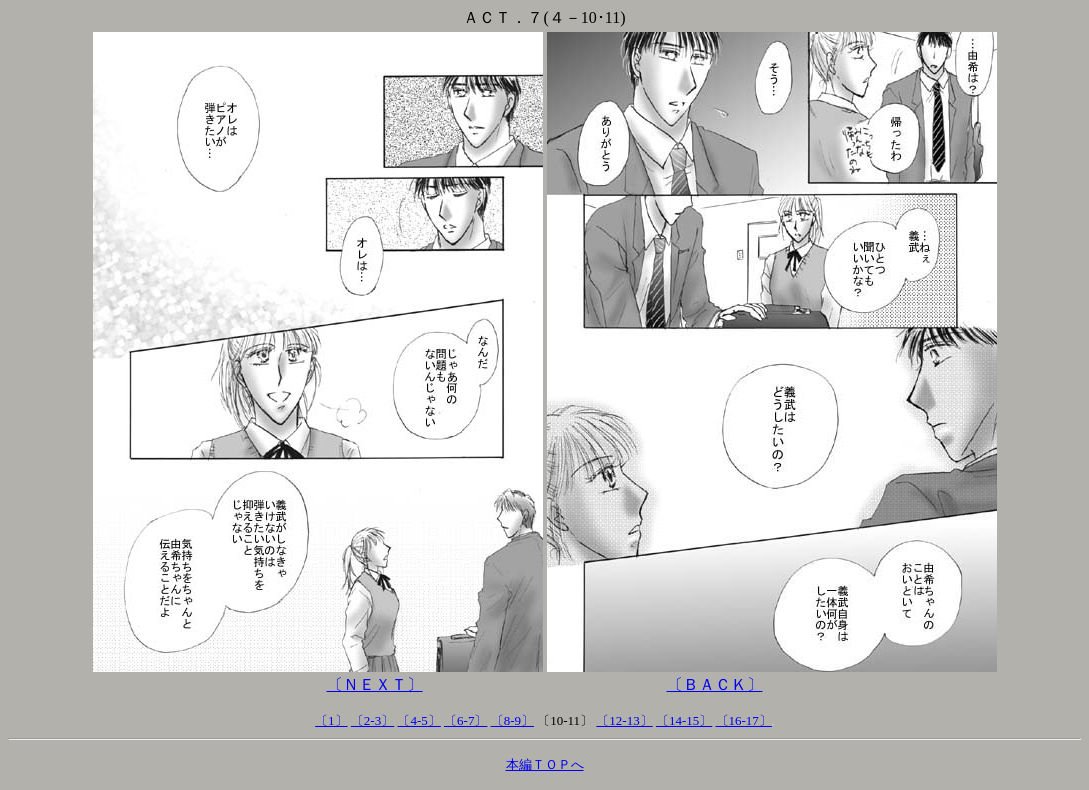  Describe the element at coordinates (331, 720) in the screenshot. I see `〔1〕` at that location.